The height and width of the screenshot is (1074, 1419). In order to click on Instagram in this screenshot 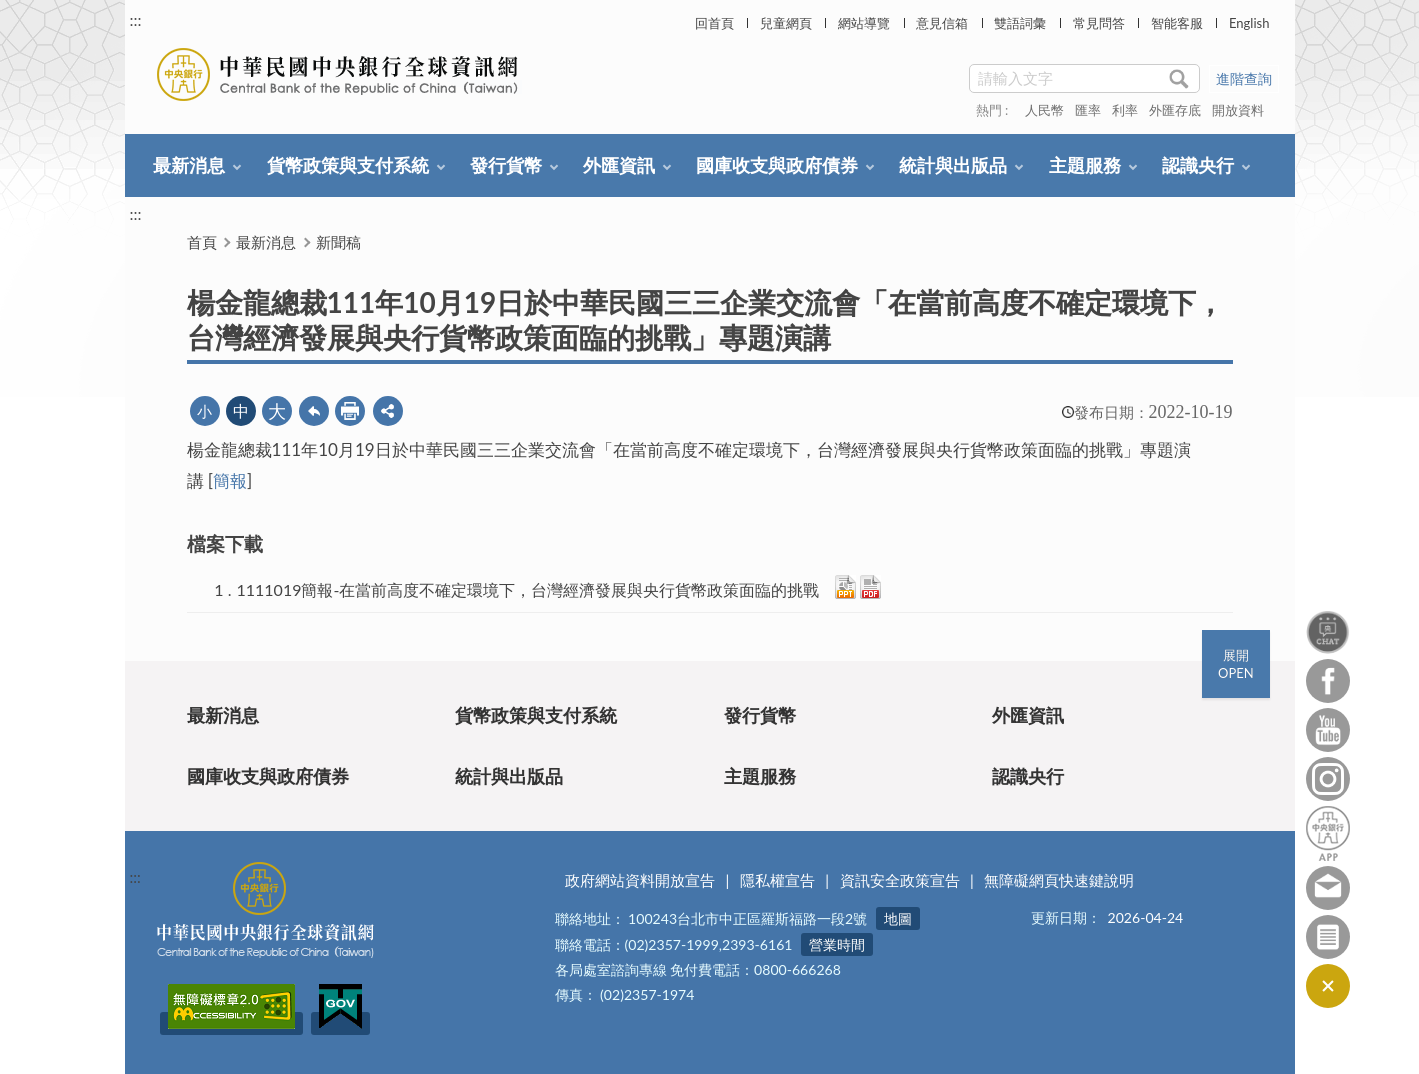, I will do `click(1328, 779)`.